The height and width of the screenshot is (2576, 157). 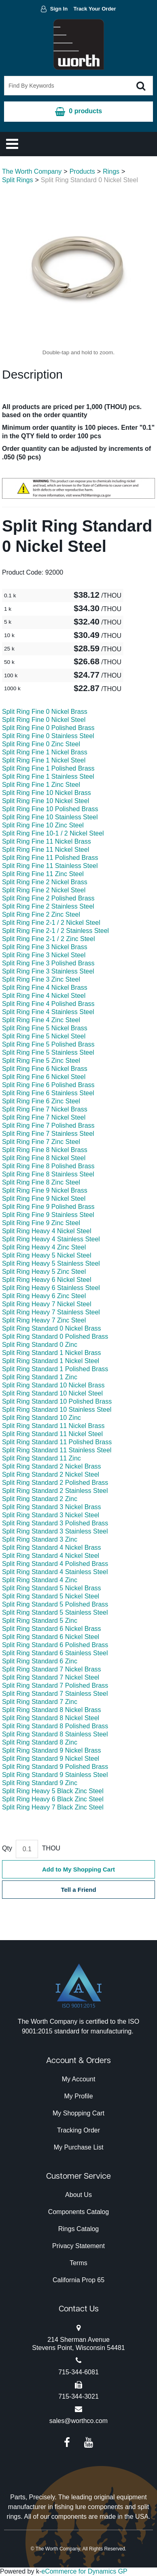 What do you see at coordinates (51, 922) in the screenshot?
I see `Split Ring Fine 2-1 / 2 Nickel Steel` at bounding box center [51, 922].